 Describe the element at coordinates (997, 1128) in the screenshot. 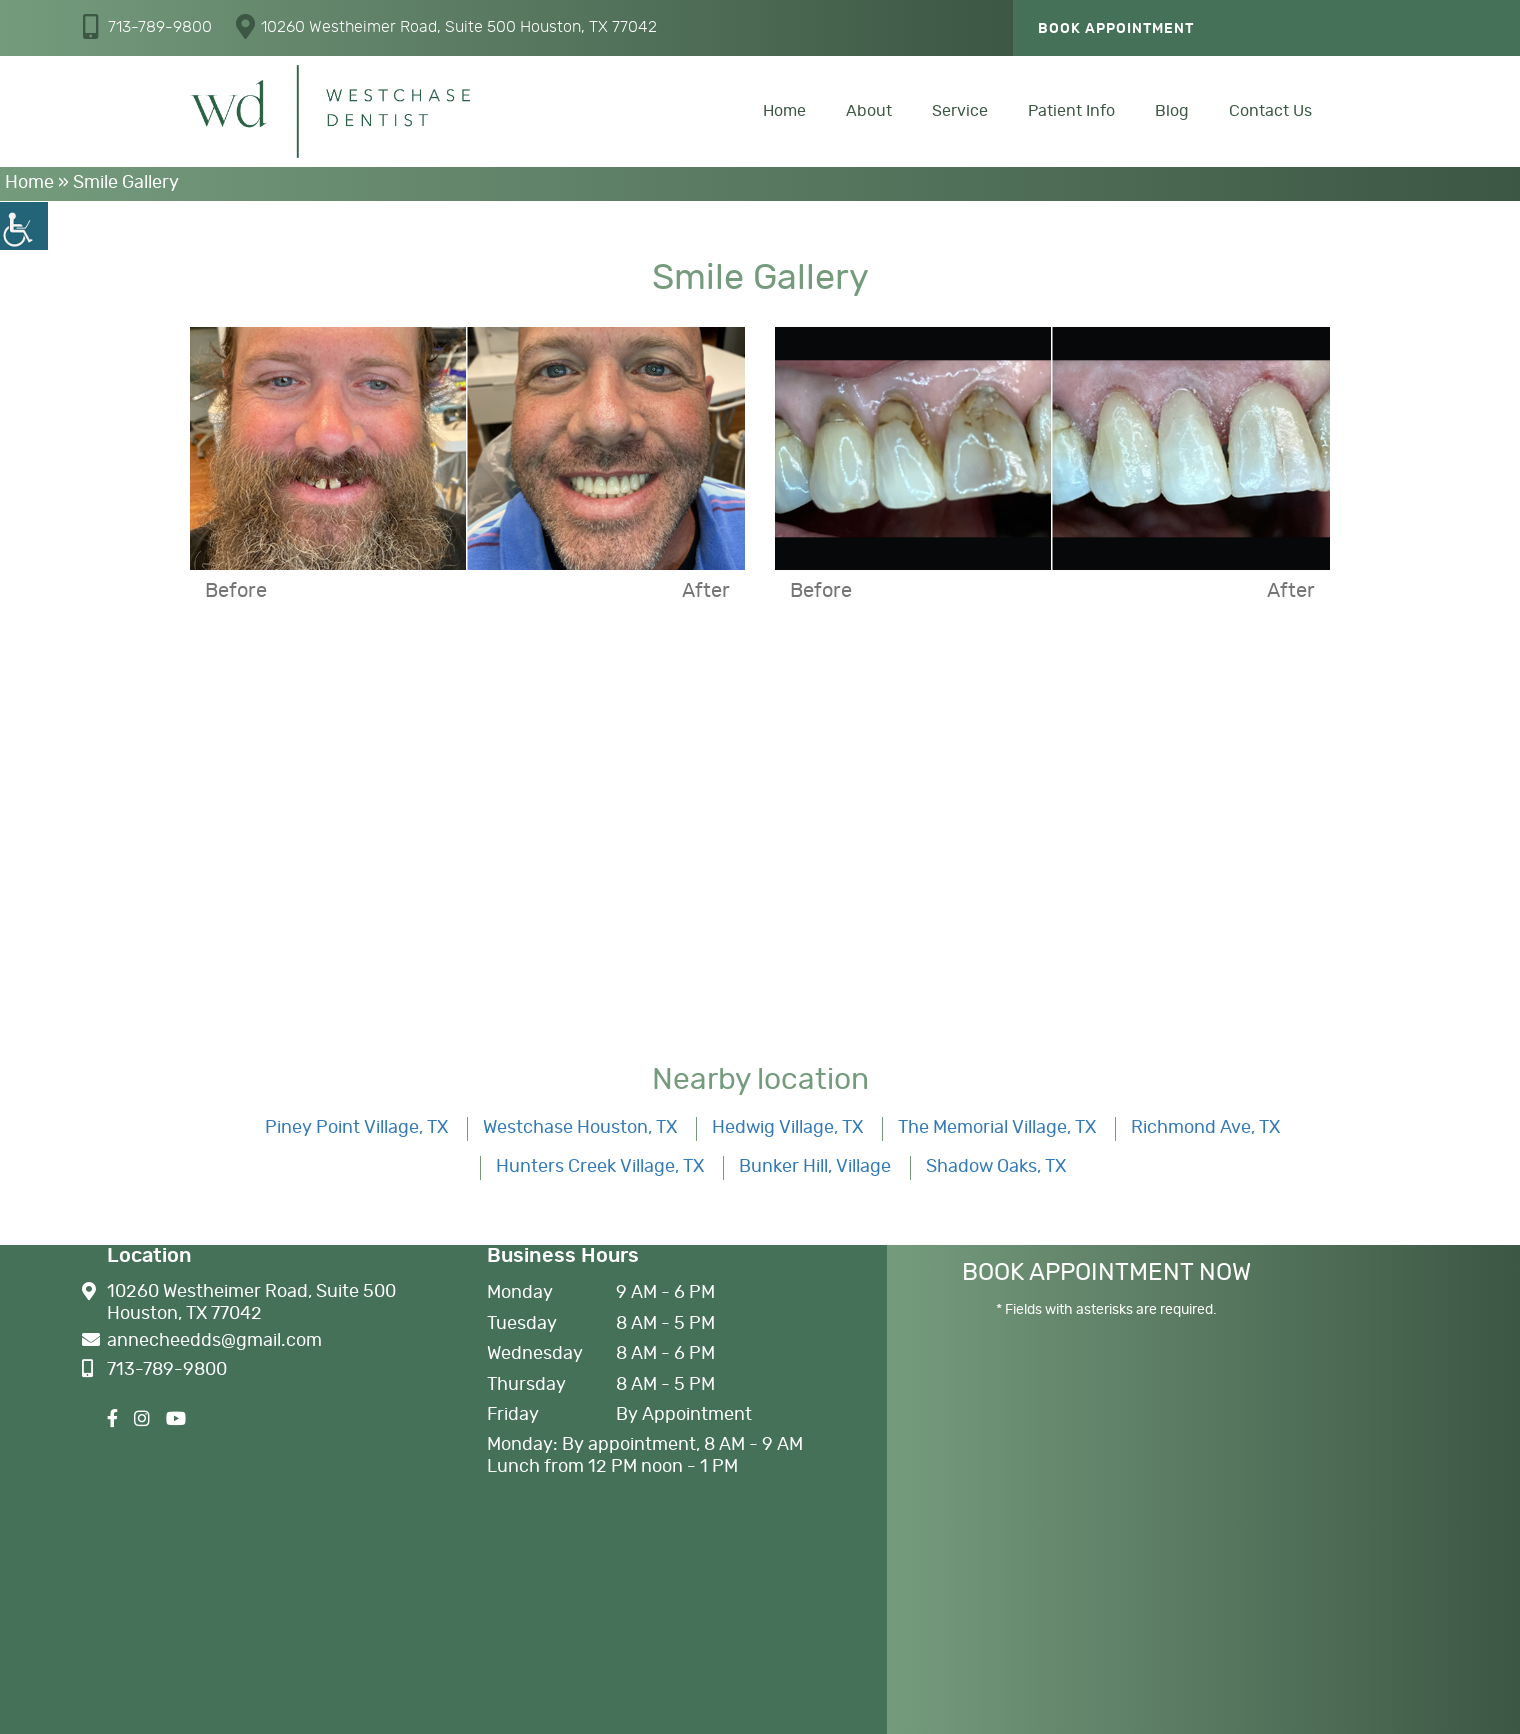

I see `The Memorial Village, TX` at that location.